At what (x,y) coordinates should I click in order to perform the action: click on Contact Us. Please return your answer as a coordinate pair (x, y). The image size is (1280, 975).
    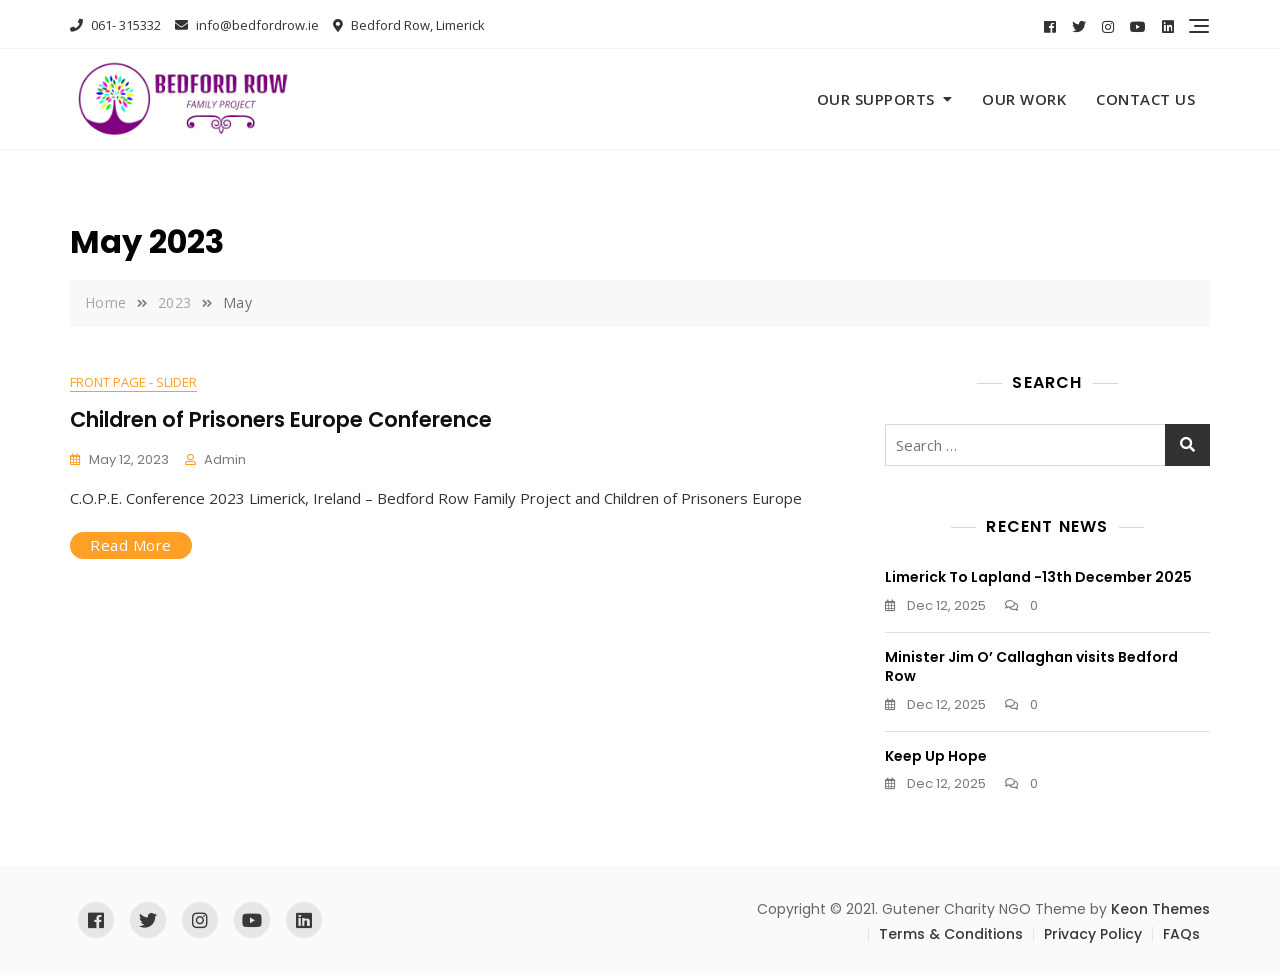
    Looking at the image, I should click on (1145, 99).